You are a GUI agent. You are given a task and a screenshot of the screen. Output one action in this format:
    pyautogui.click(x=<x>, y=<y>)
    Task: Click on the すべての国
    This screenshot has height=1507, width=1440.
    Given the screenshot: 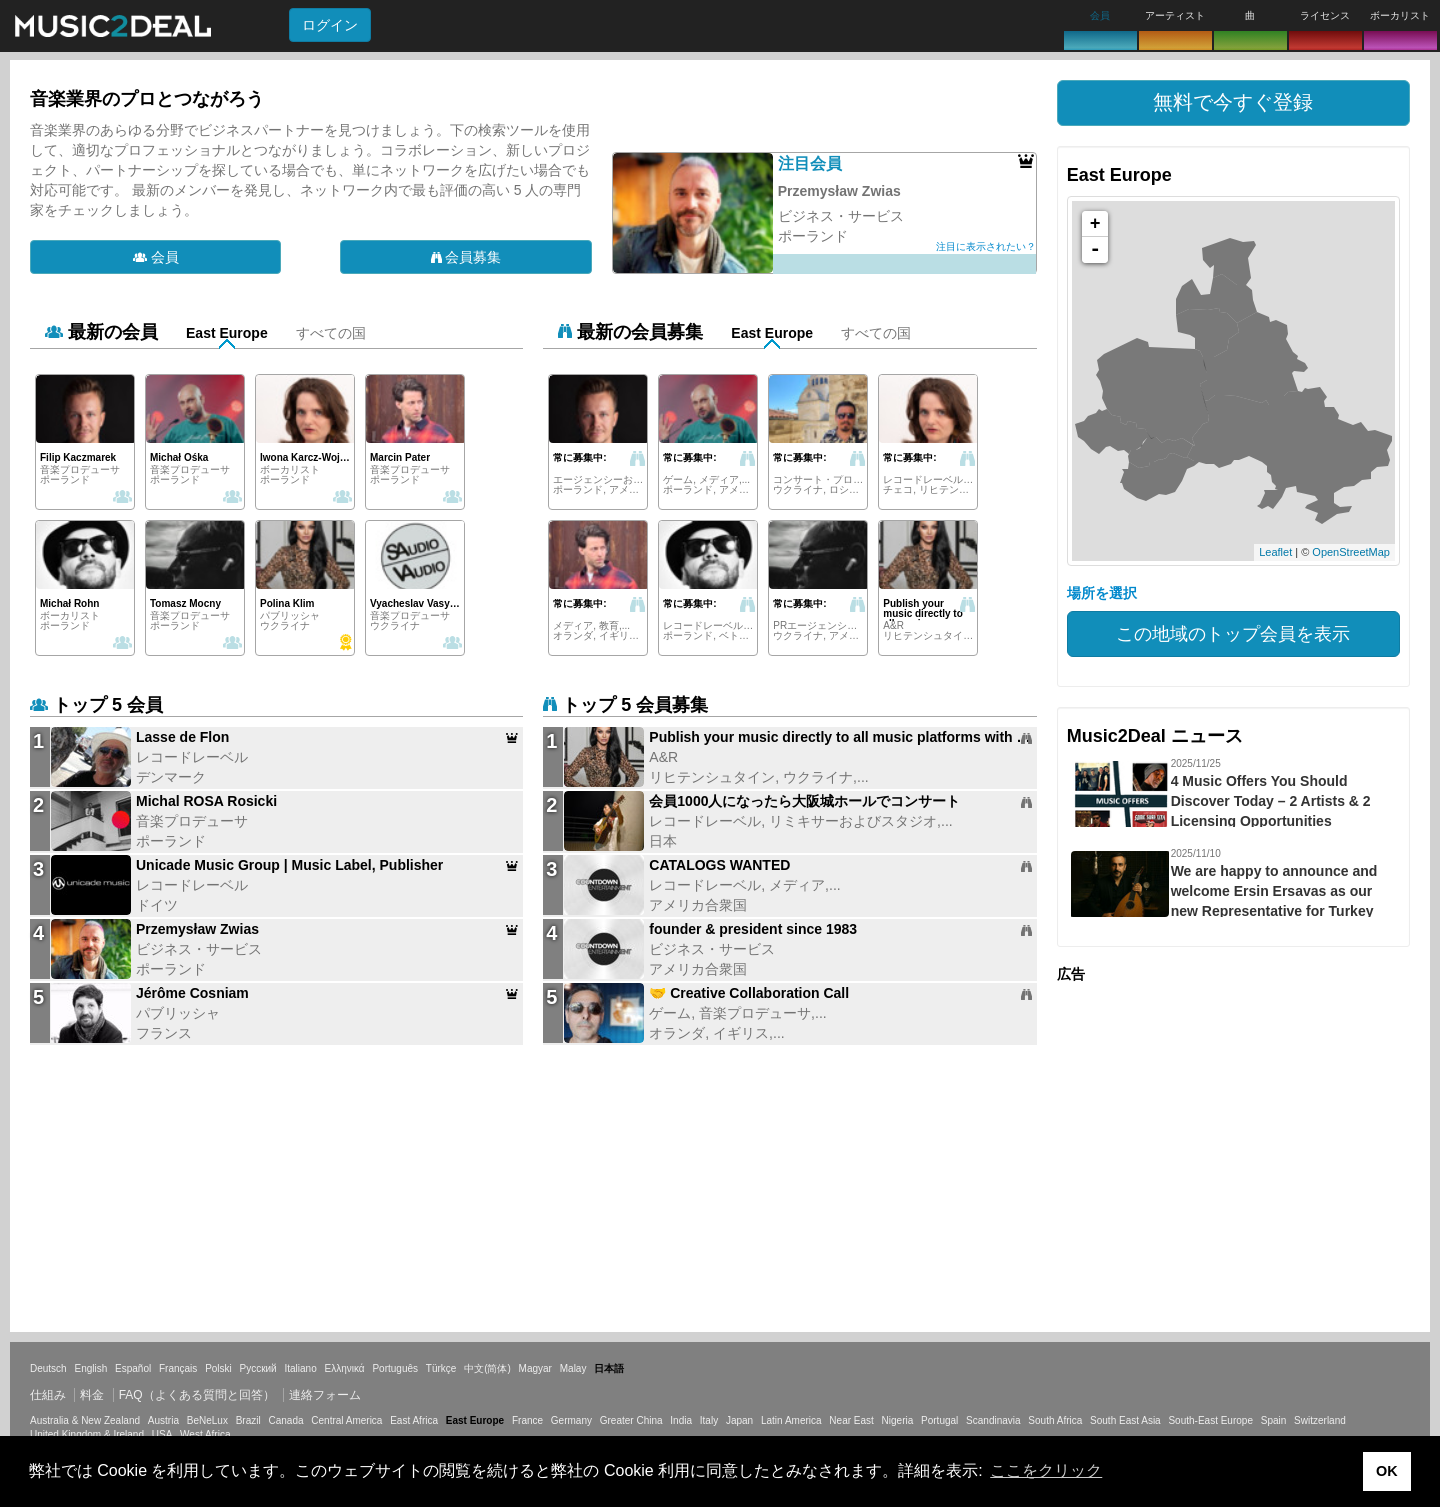 What is the action you would take?
    pyautogui.click(x=331, y=333)
    